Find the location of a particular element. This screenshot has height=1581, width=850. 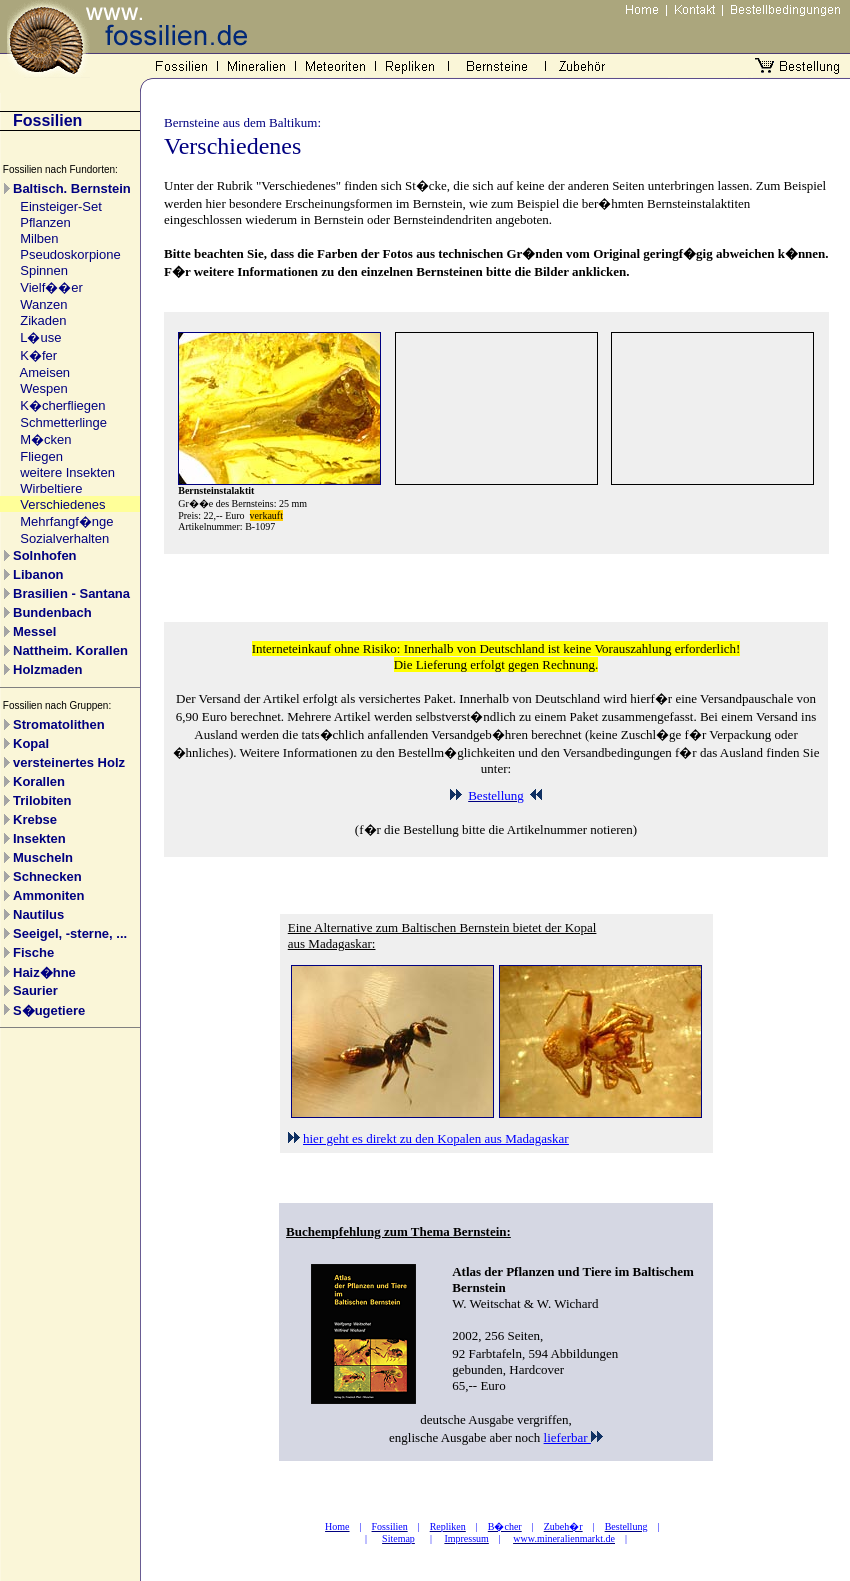

Wespen is located at coordinates (43, 388).